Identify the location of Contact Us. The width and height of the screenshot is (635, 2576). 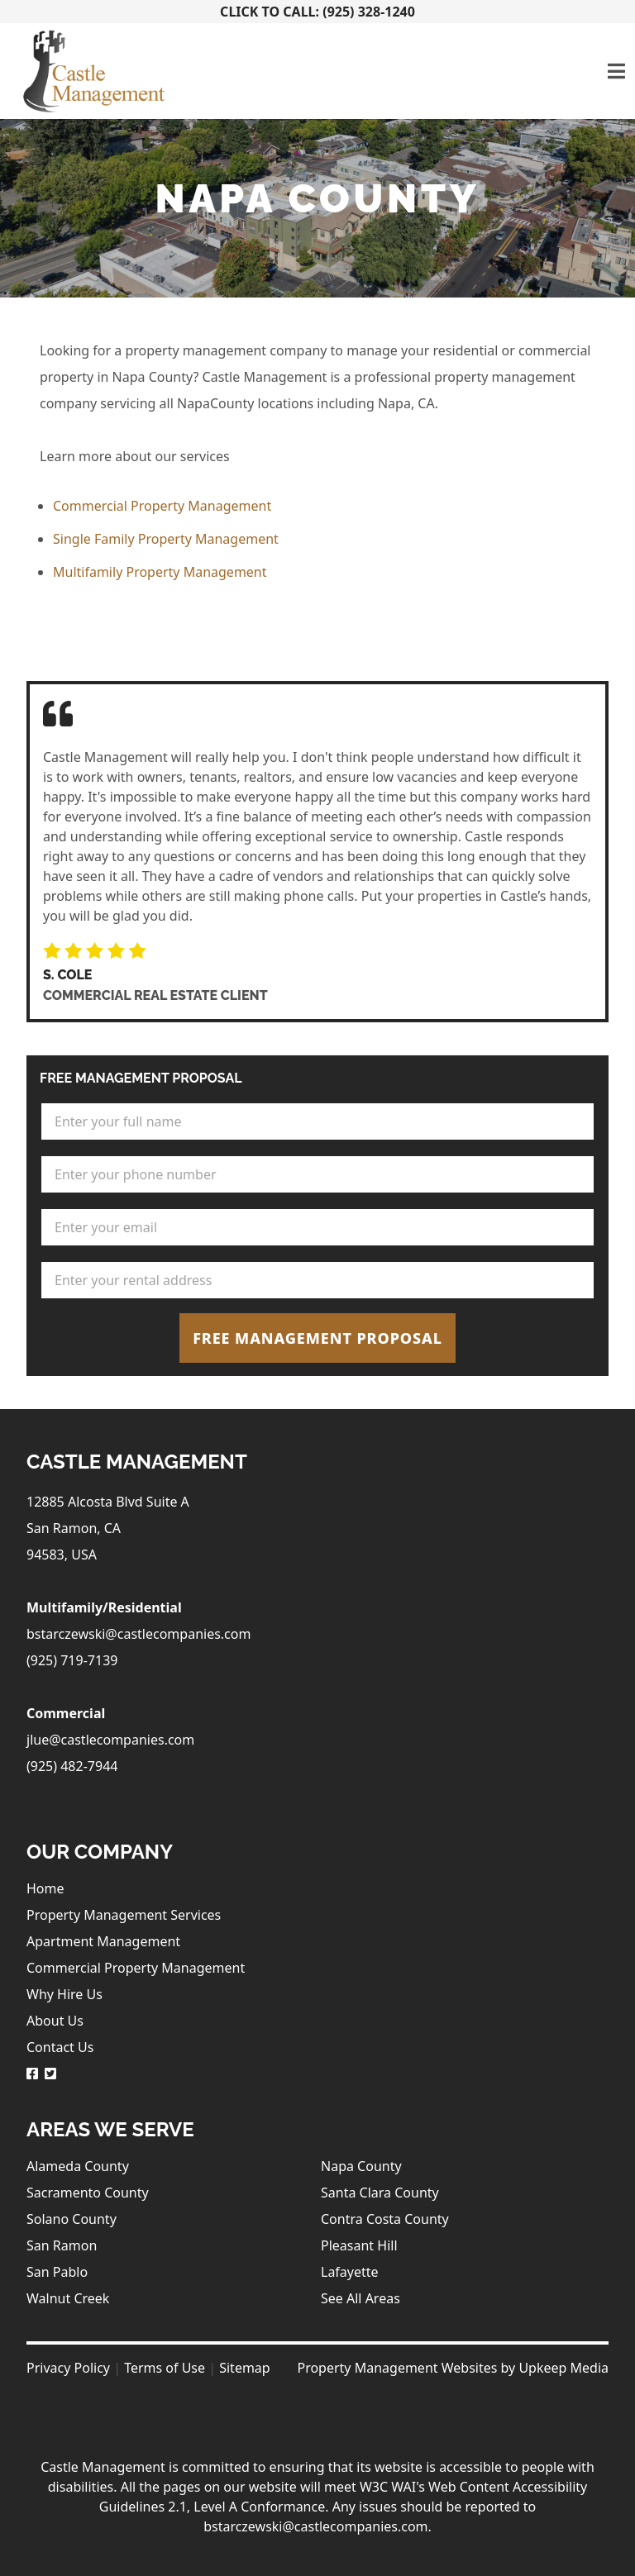
(59, 2047).